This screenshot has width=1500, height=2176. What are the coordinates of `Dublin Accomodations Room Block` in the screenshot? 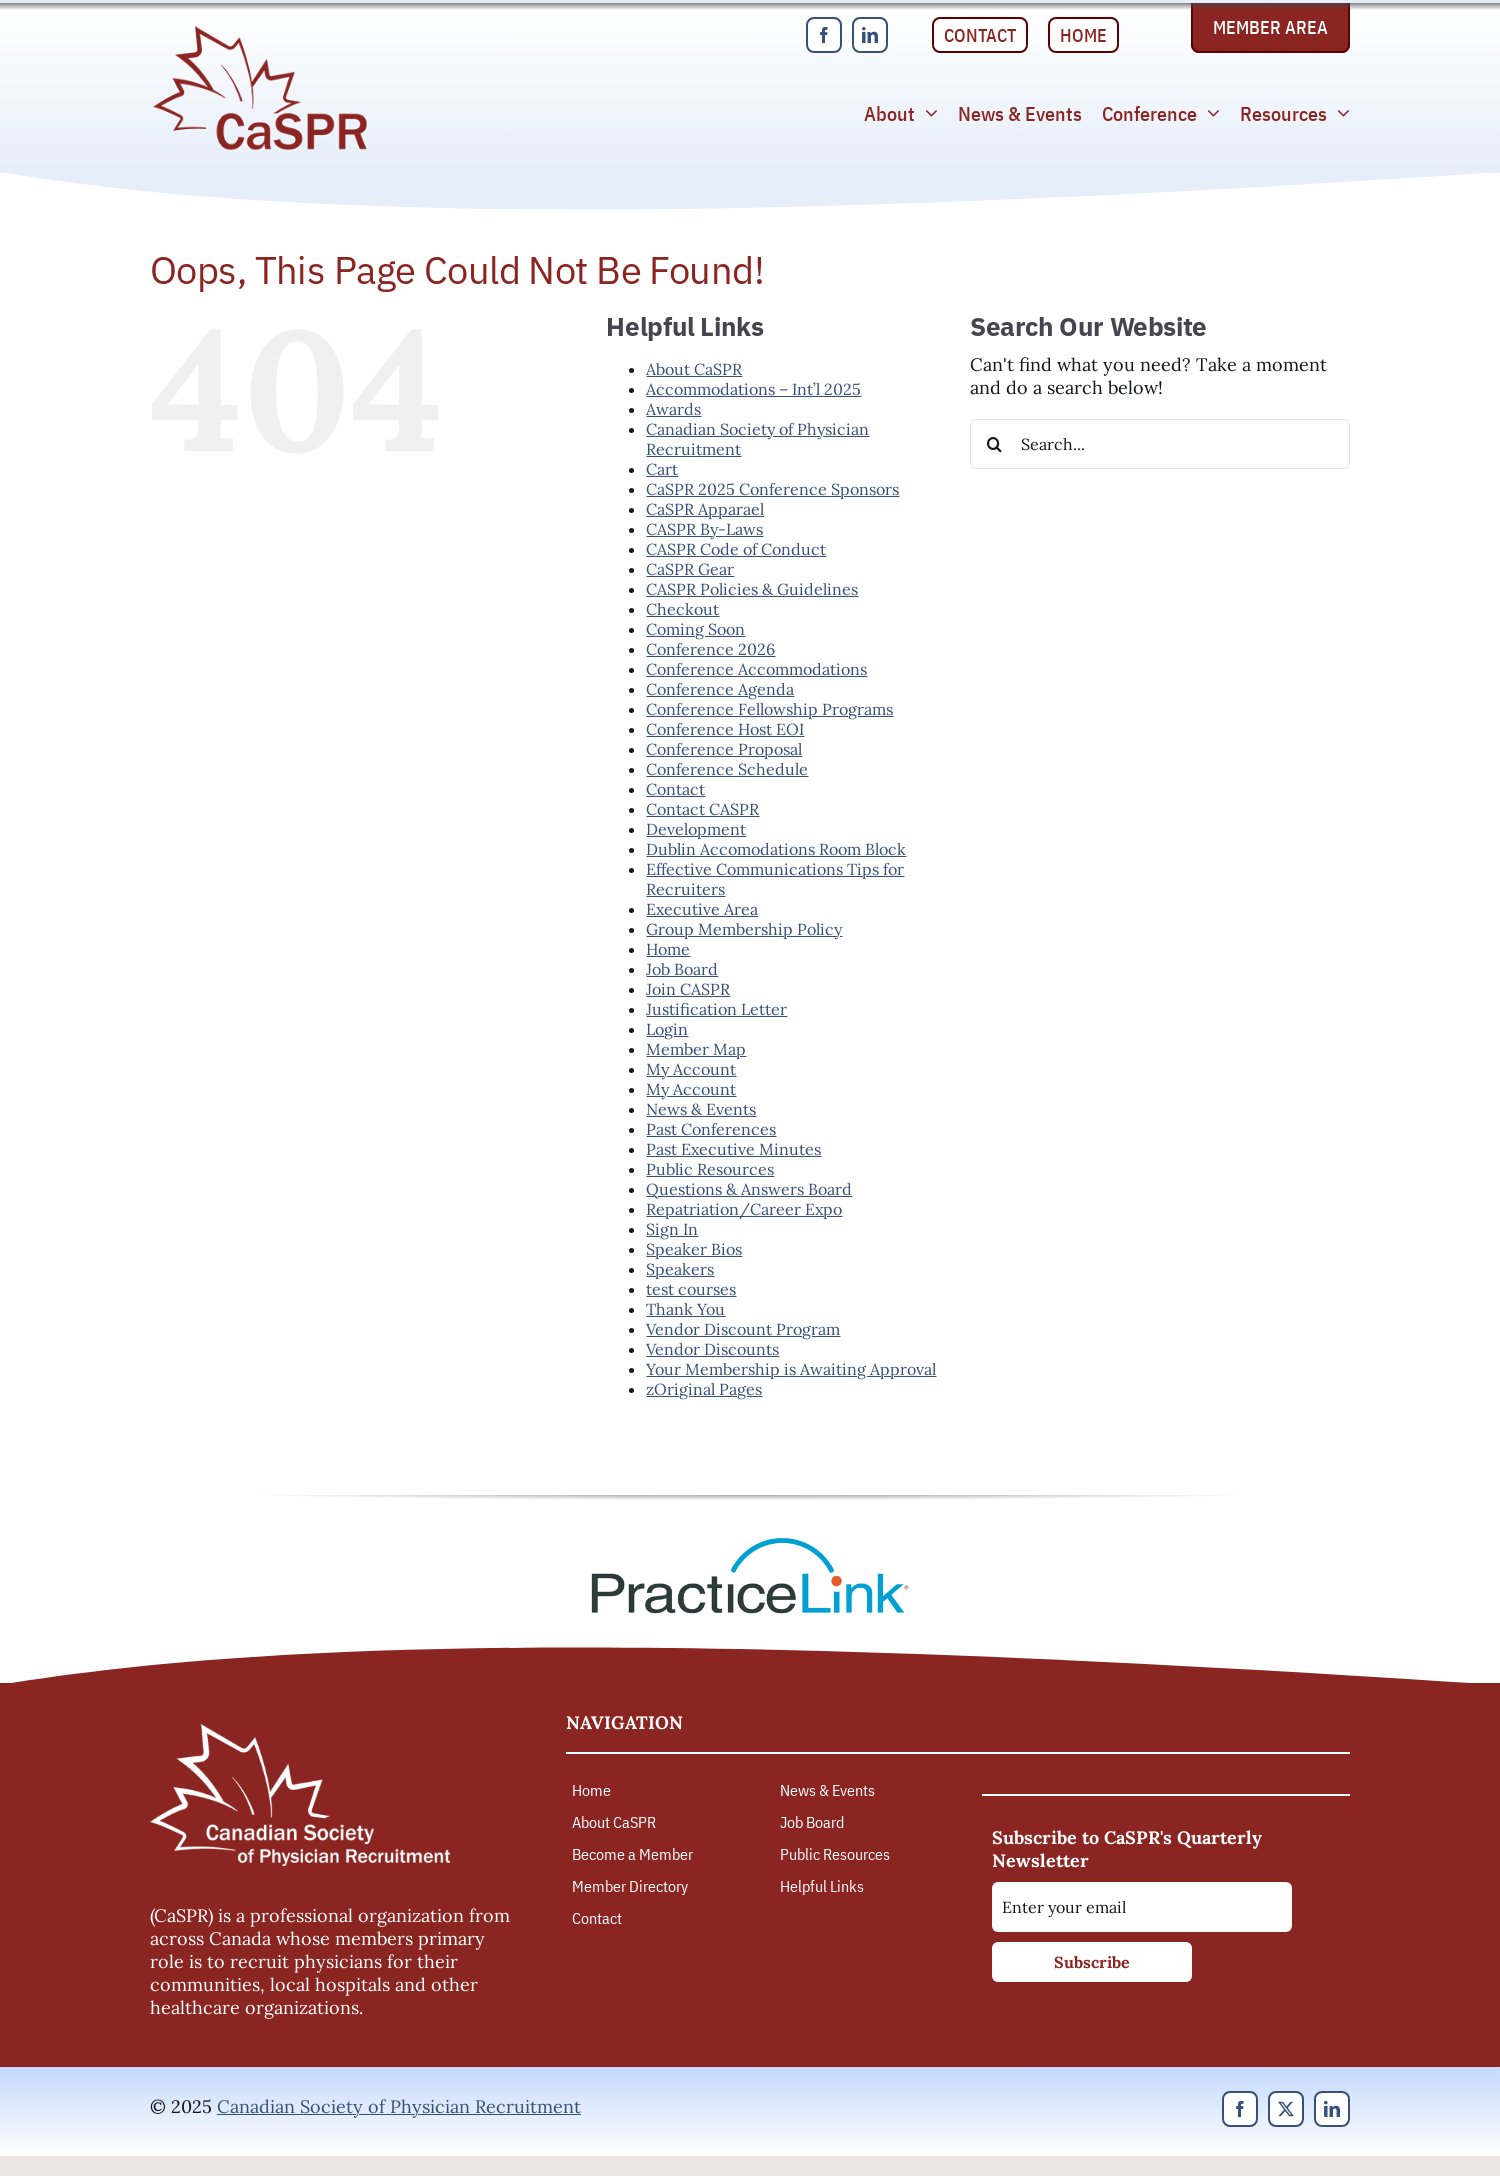 It's located at (776, 849).